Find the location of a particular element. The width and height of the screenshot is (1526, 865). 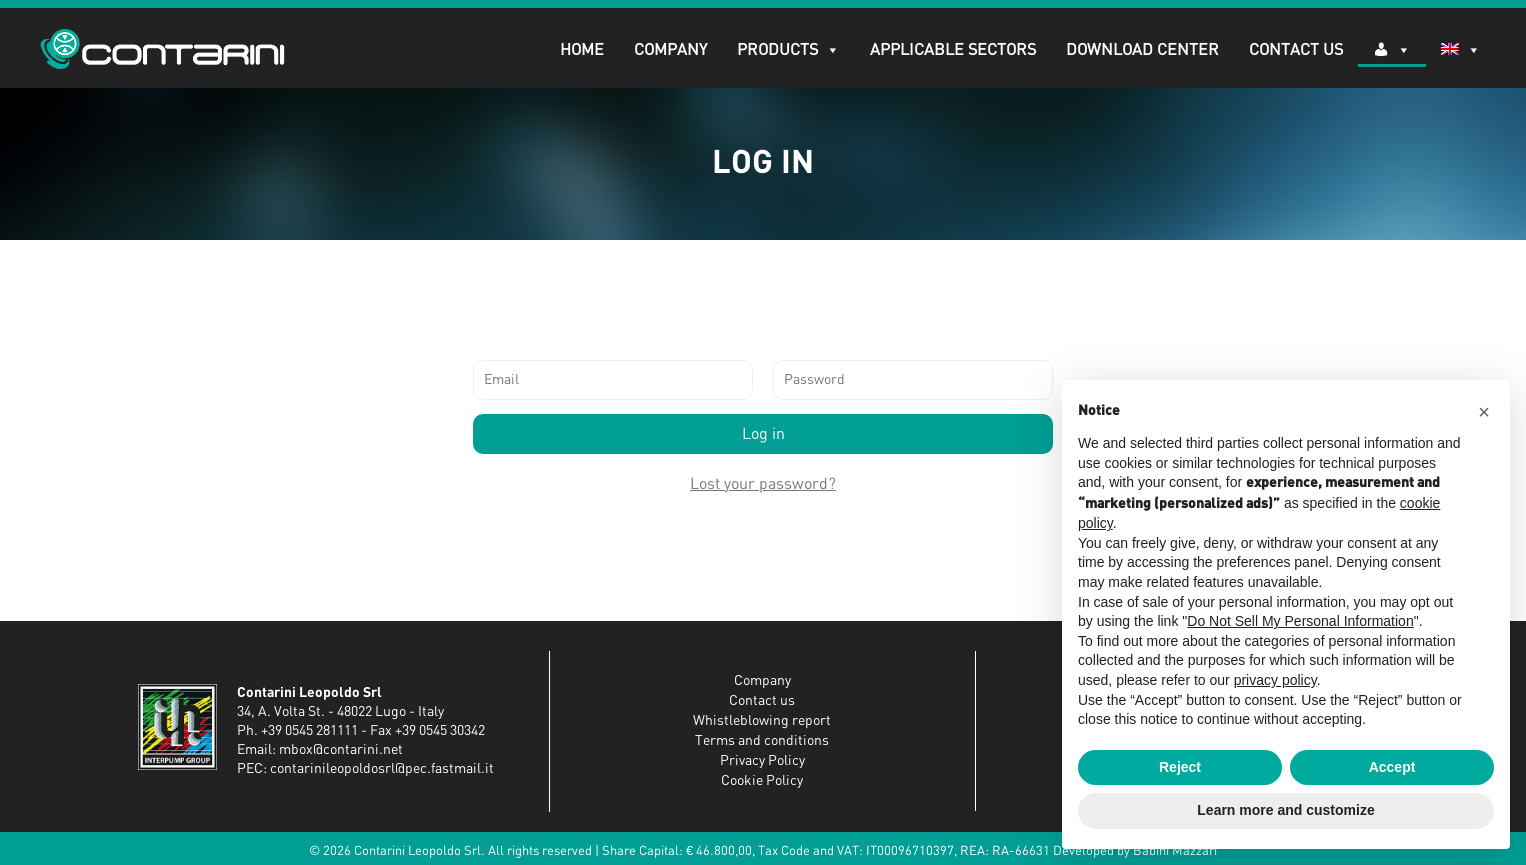

Home is located at coordinates (582, 50).